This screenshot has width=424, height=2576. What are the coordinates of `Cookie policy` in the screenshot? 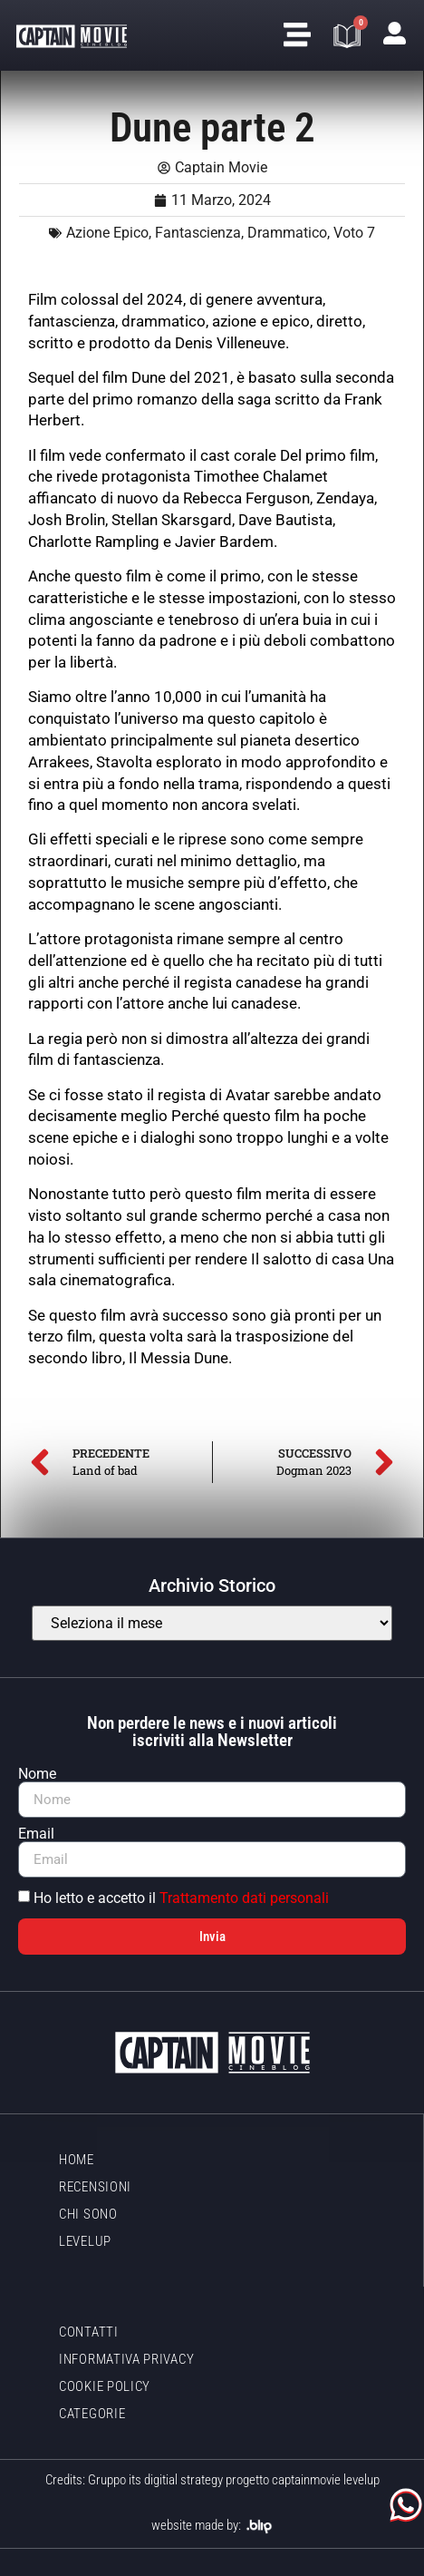 It's located at (104, 2386).